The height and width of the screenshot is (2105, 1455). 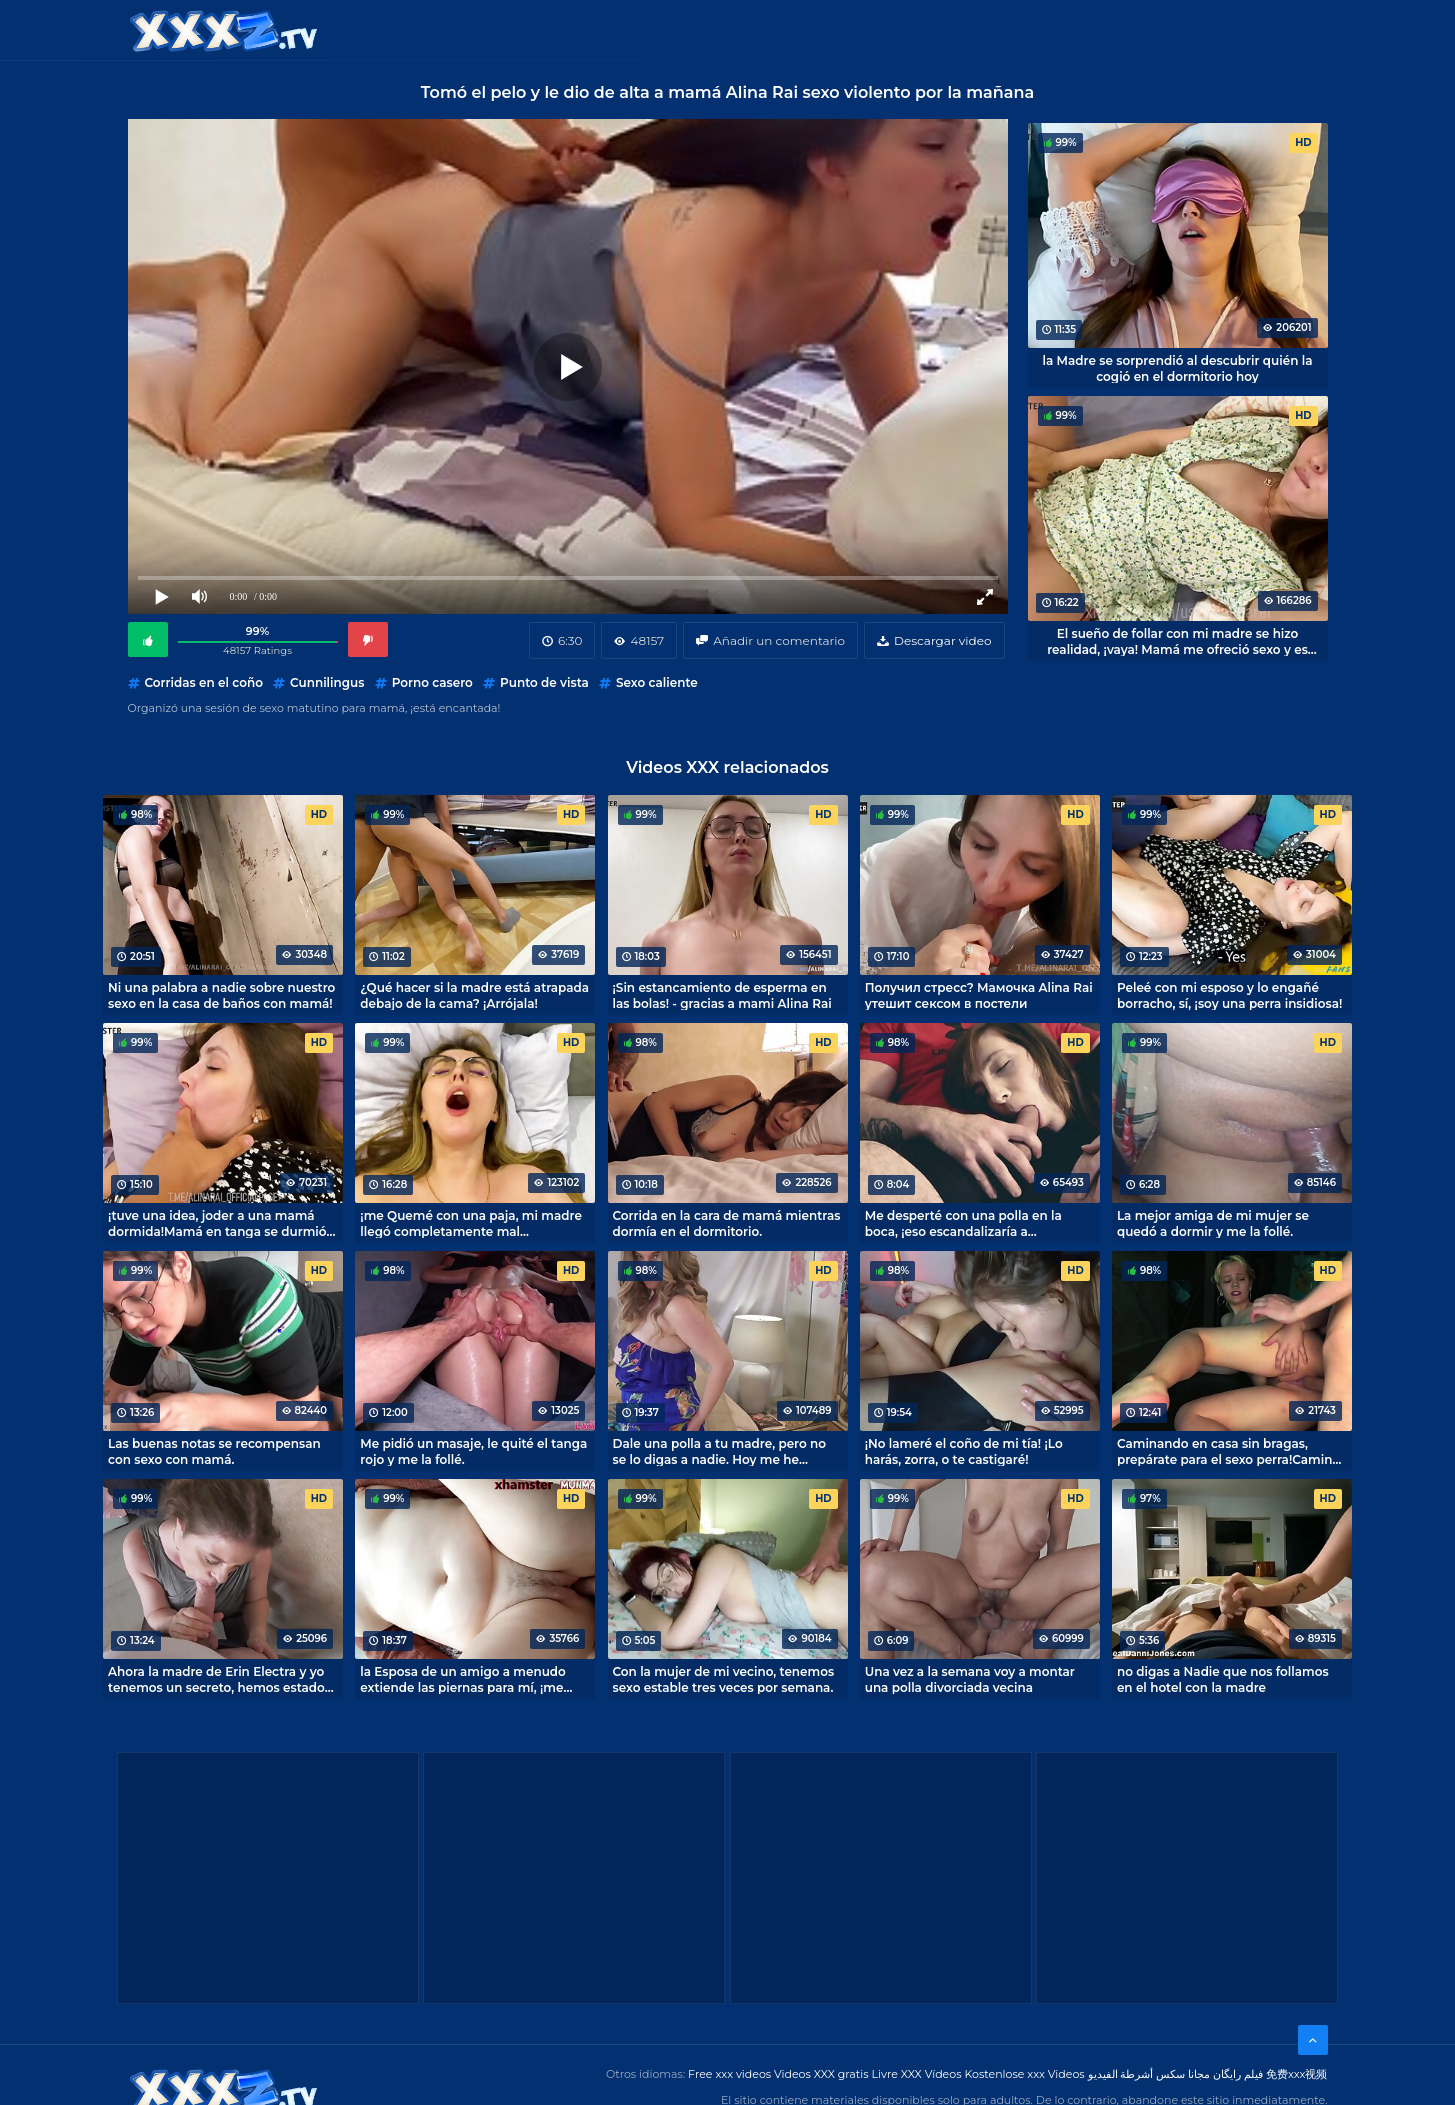 I want to click on Una vez a la semana voy a montar una polla divorciada vecina, so click(x=970, y=1679).